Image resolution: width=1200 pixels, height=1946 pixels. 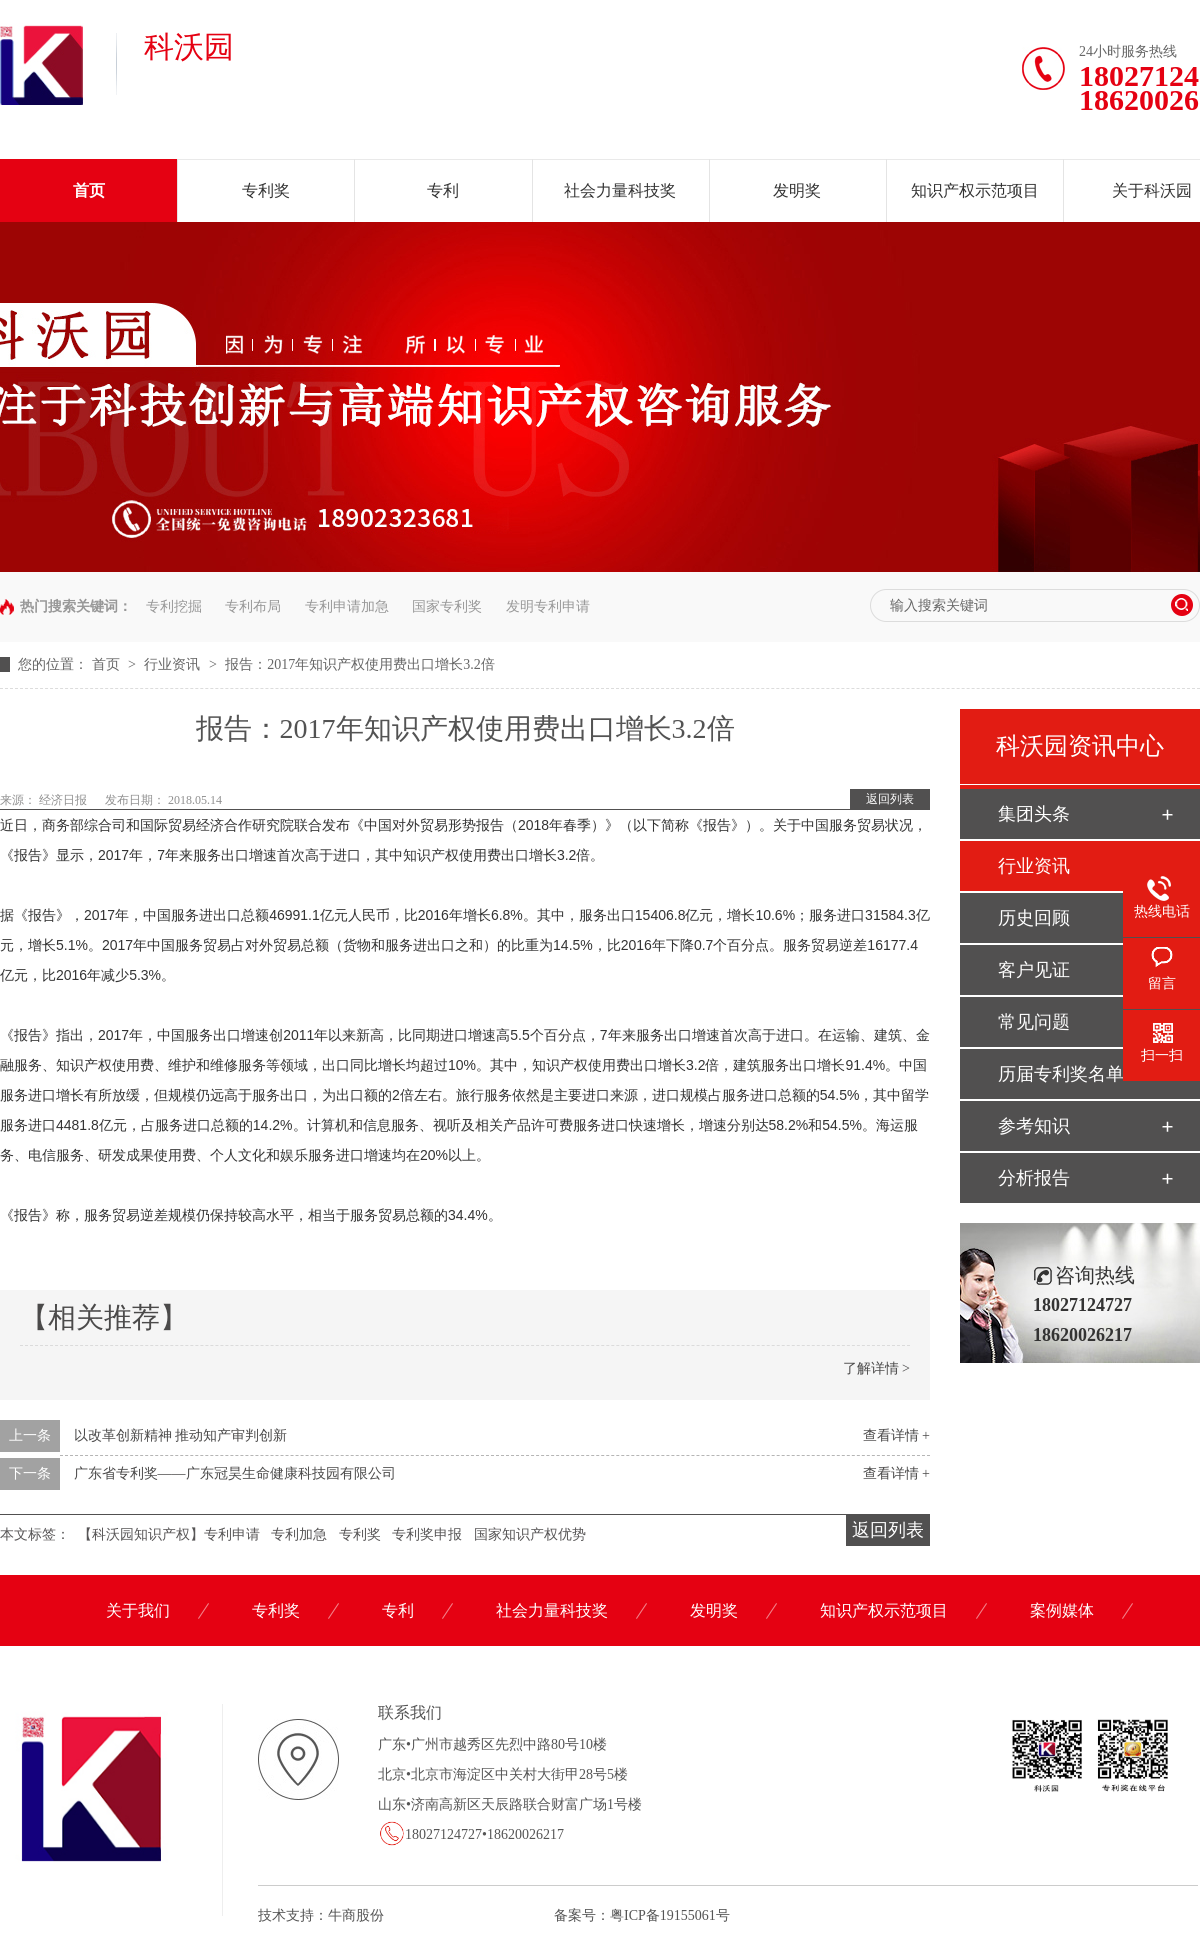 What do you see at coordinates (548, 606) in the screenshot?
I see `发明专利申请` at bounding box center [548, 606].